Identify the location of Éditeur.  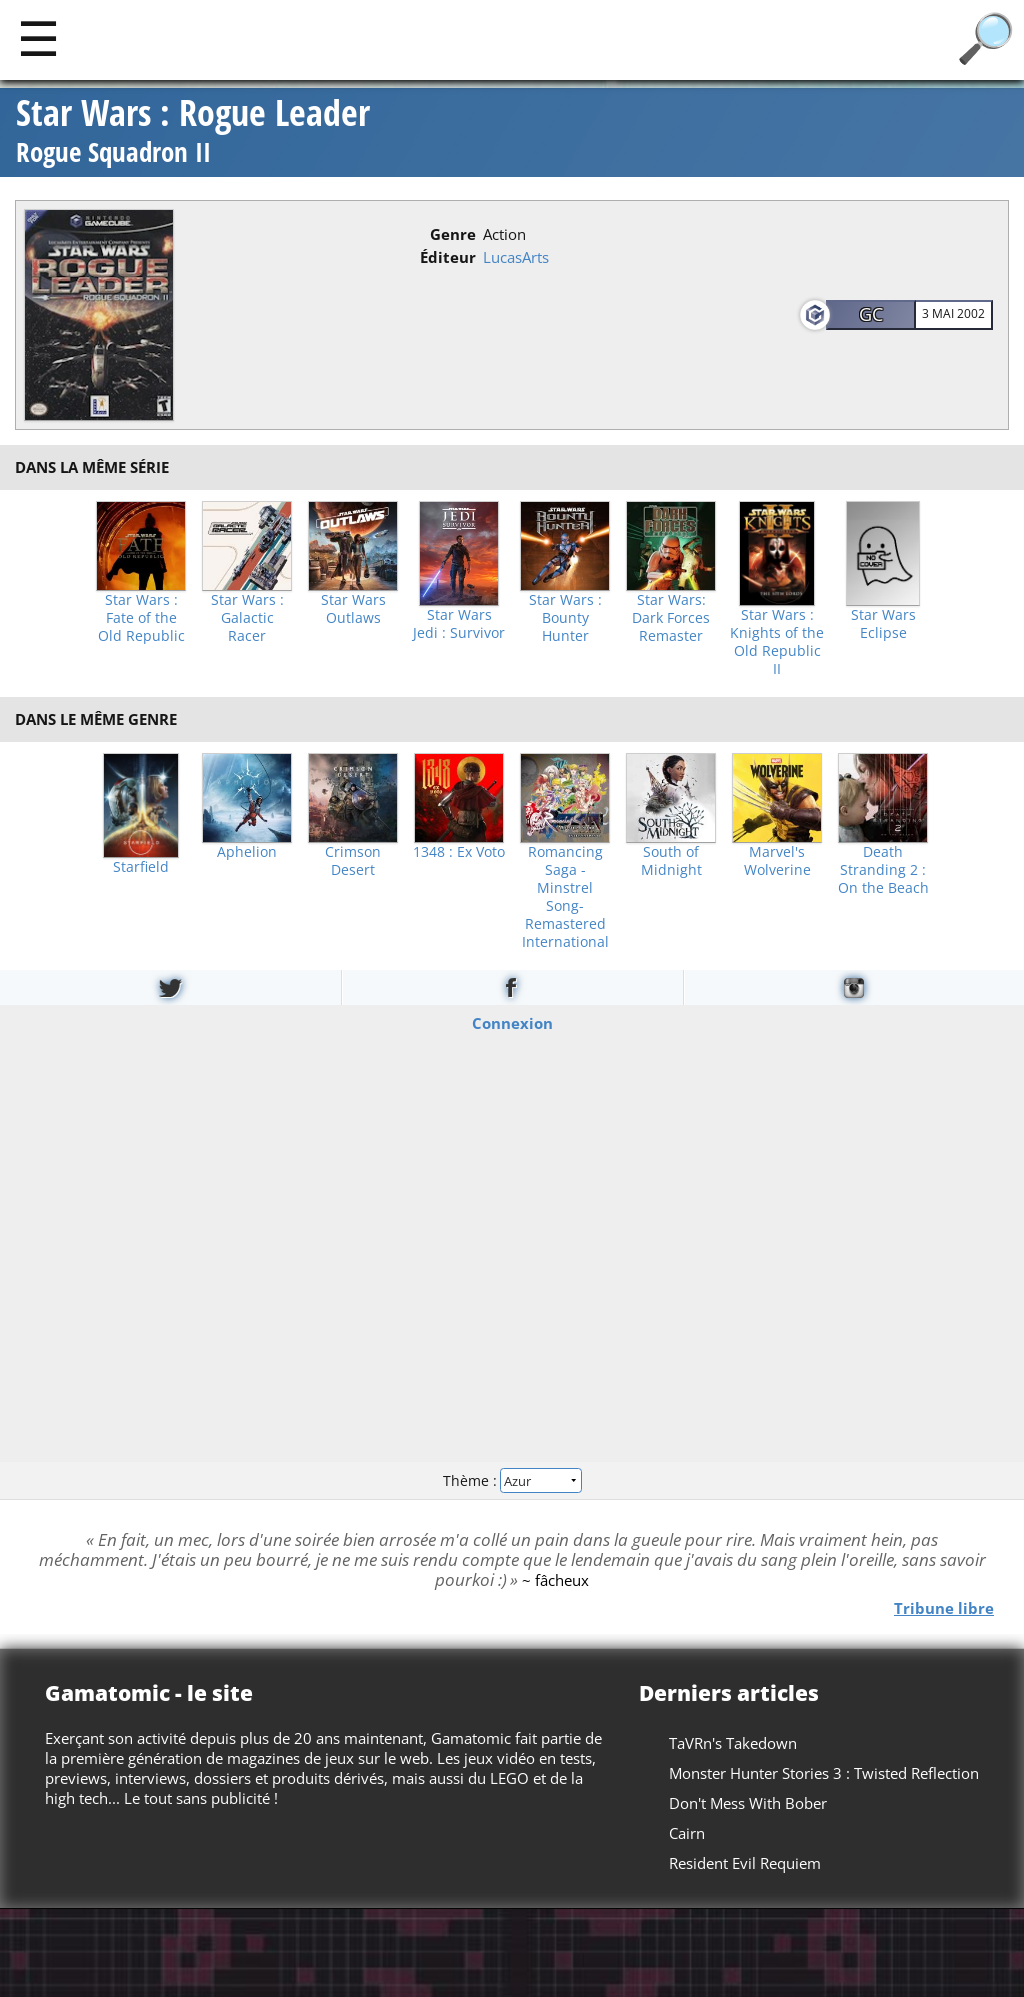
(448, 257).